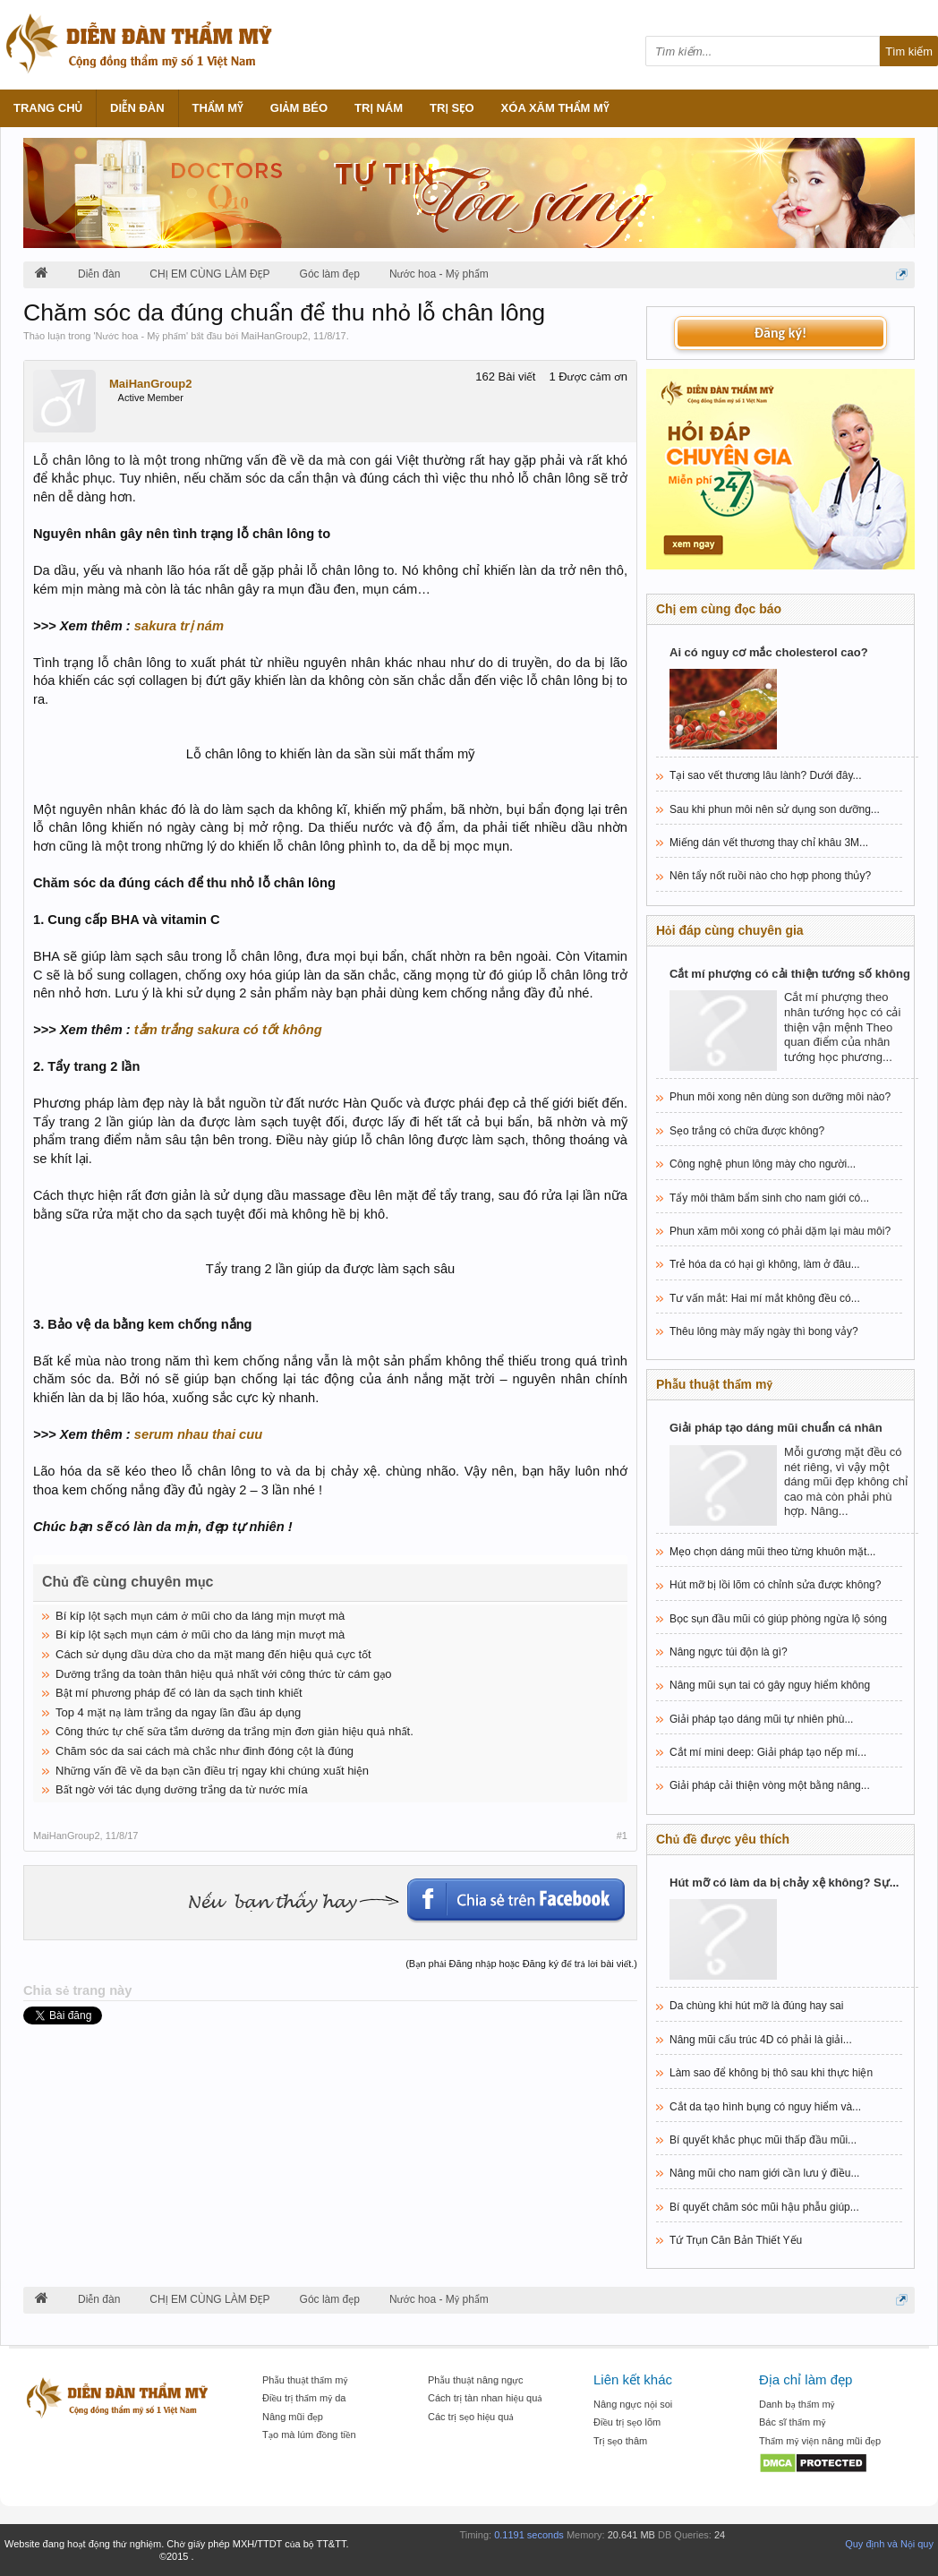 The width and height of the screenshot is (938, 2576). Describe the element at coordinates (622, 1835) in the screenshot. I see `#1` at that location.